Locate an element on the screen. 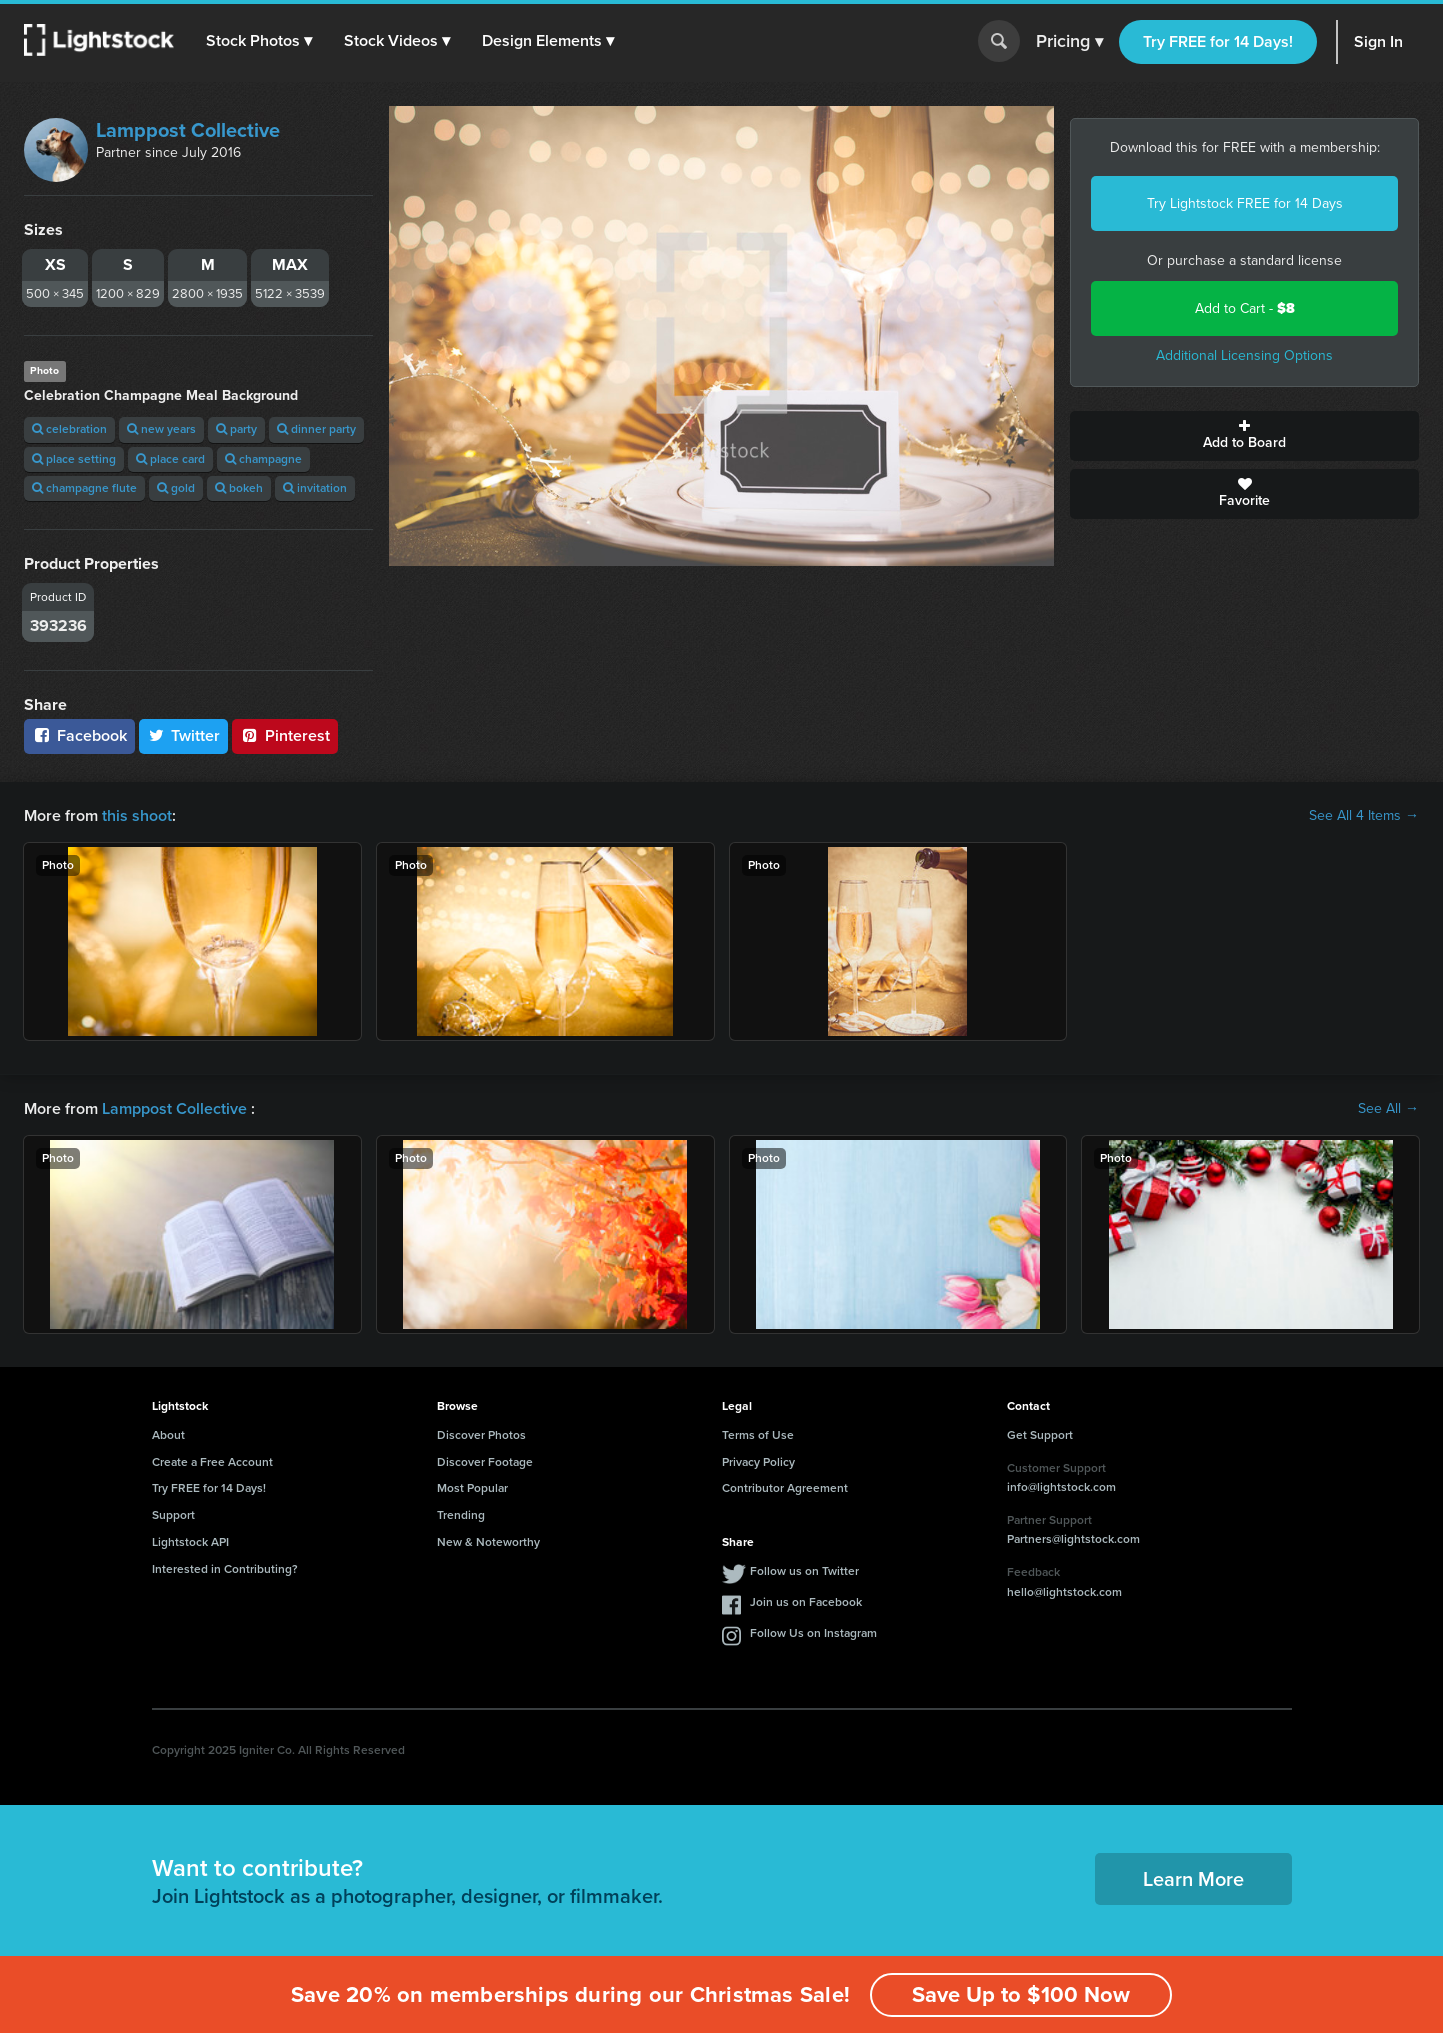 The height and width of the screenshot is (2033, 1443). Partners@lightstock.com is located at coordinates (1073, 1539).